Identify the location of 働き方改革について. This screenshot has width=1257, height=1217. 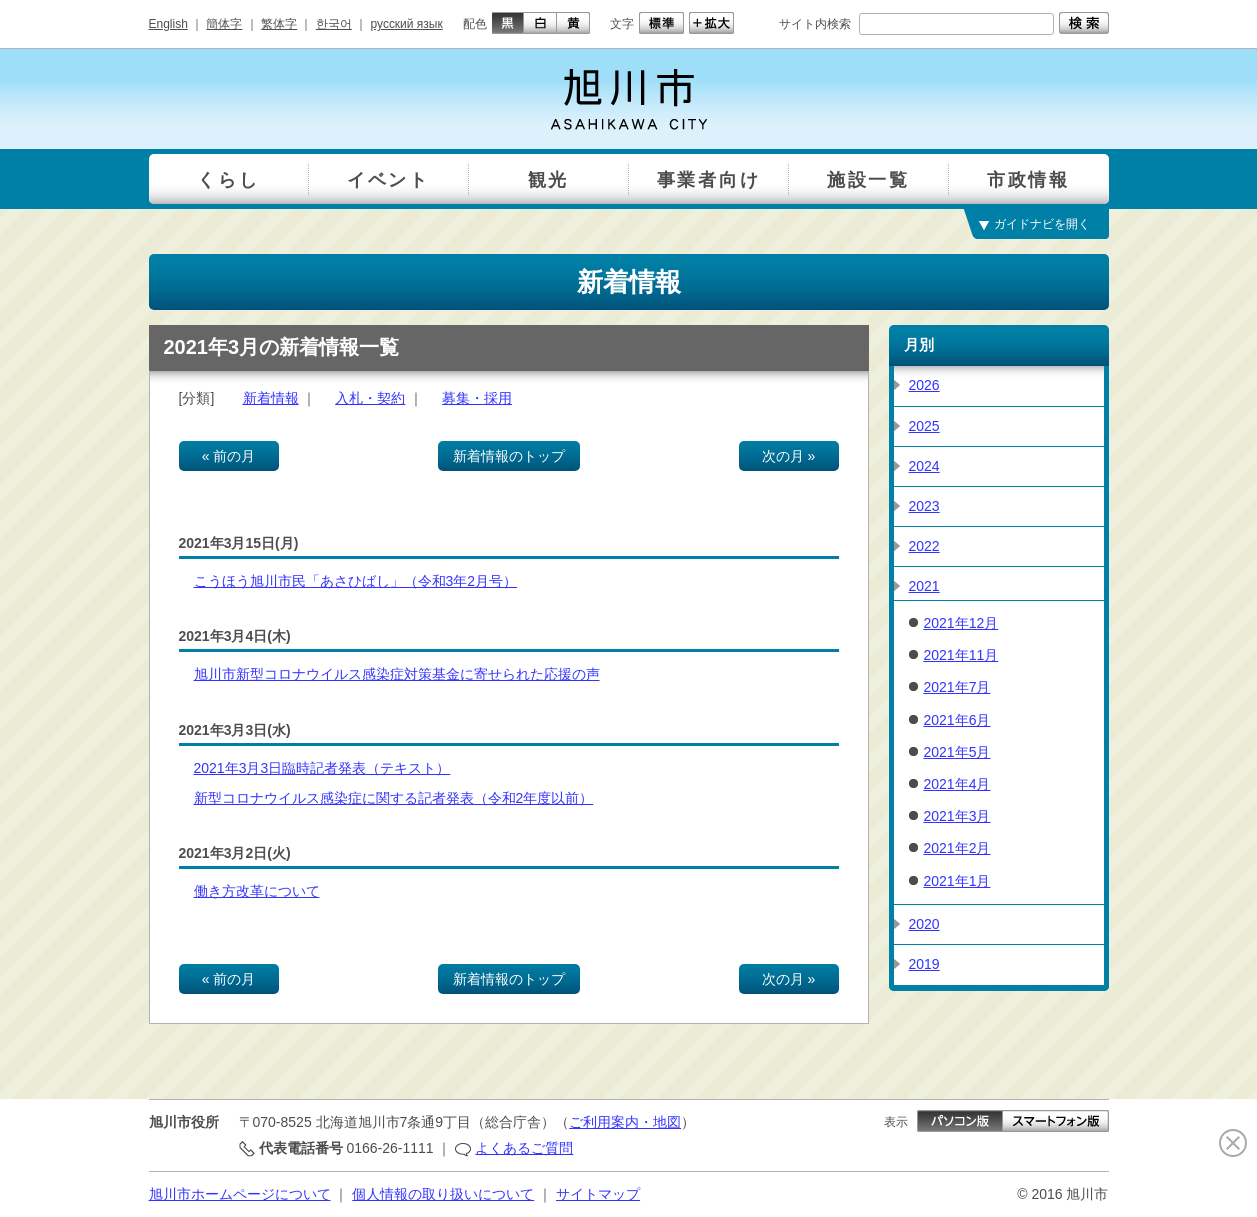
(257, 891).